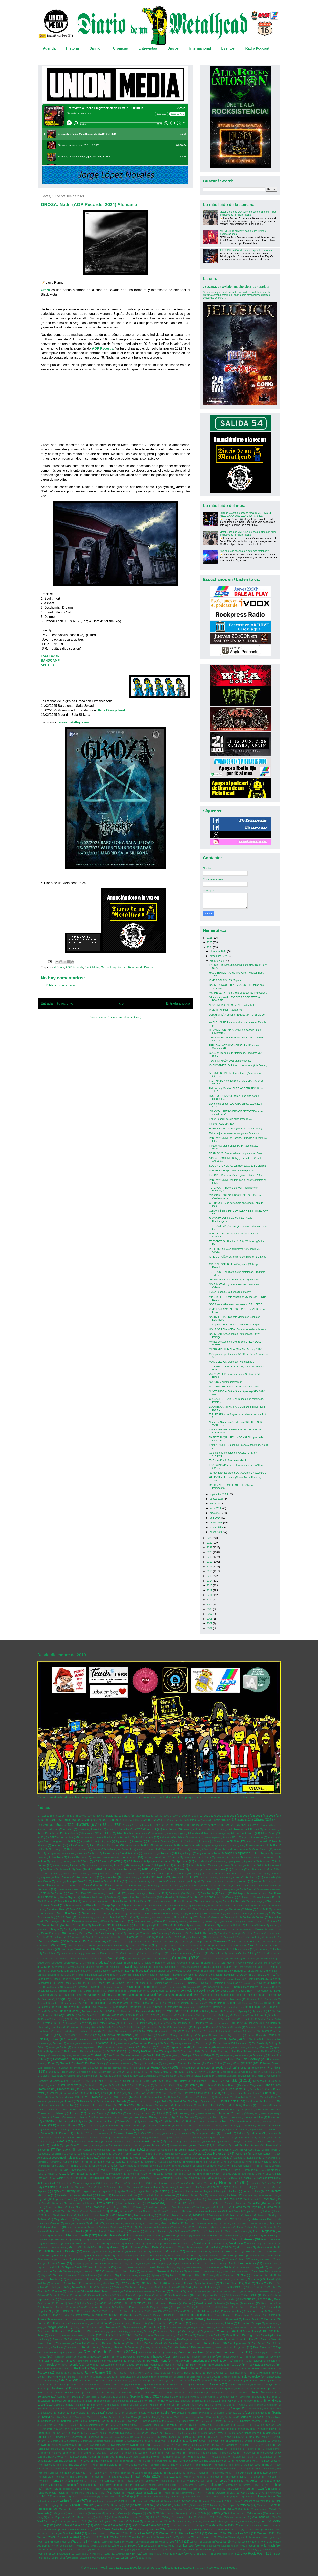 This screenshot has width=318, height=2576. I want to click on Iron Fist, so click(138, 2145).